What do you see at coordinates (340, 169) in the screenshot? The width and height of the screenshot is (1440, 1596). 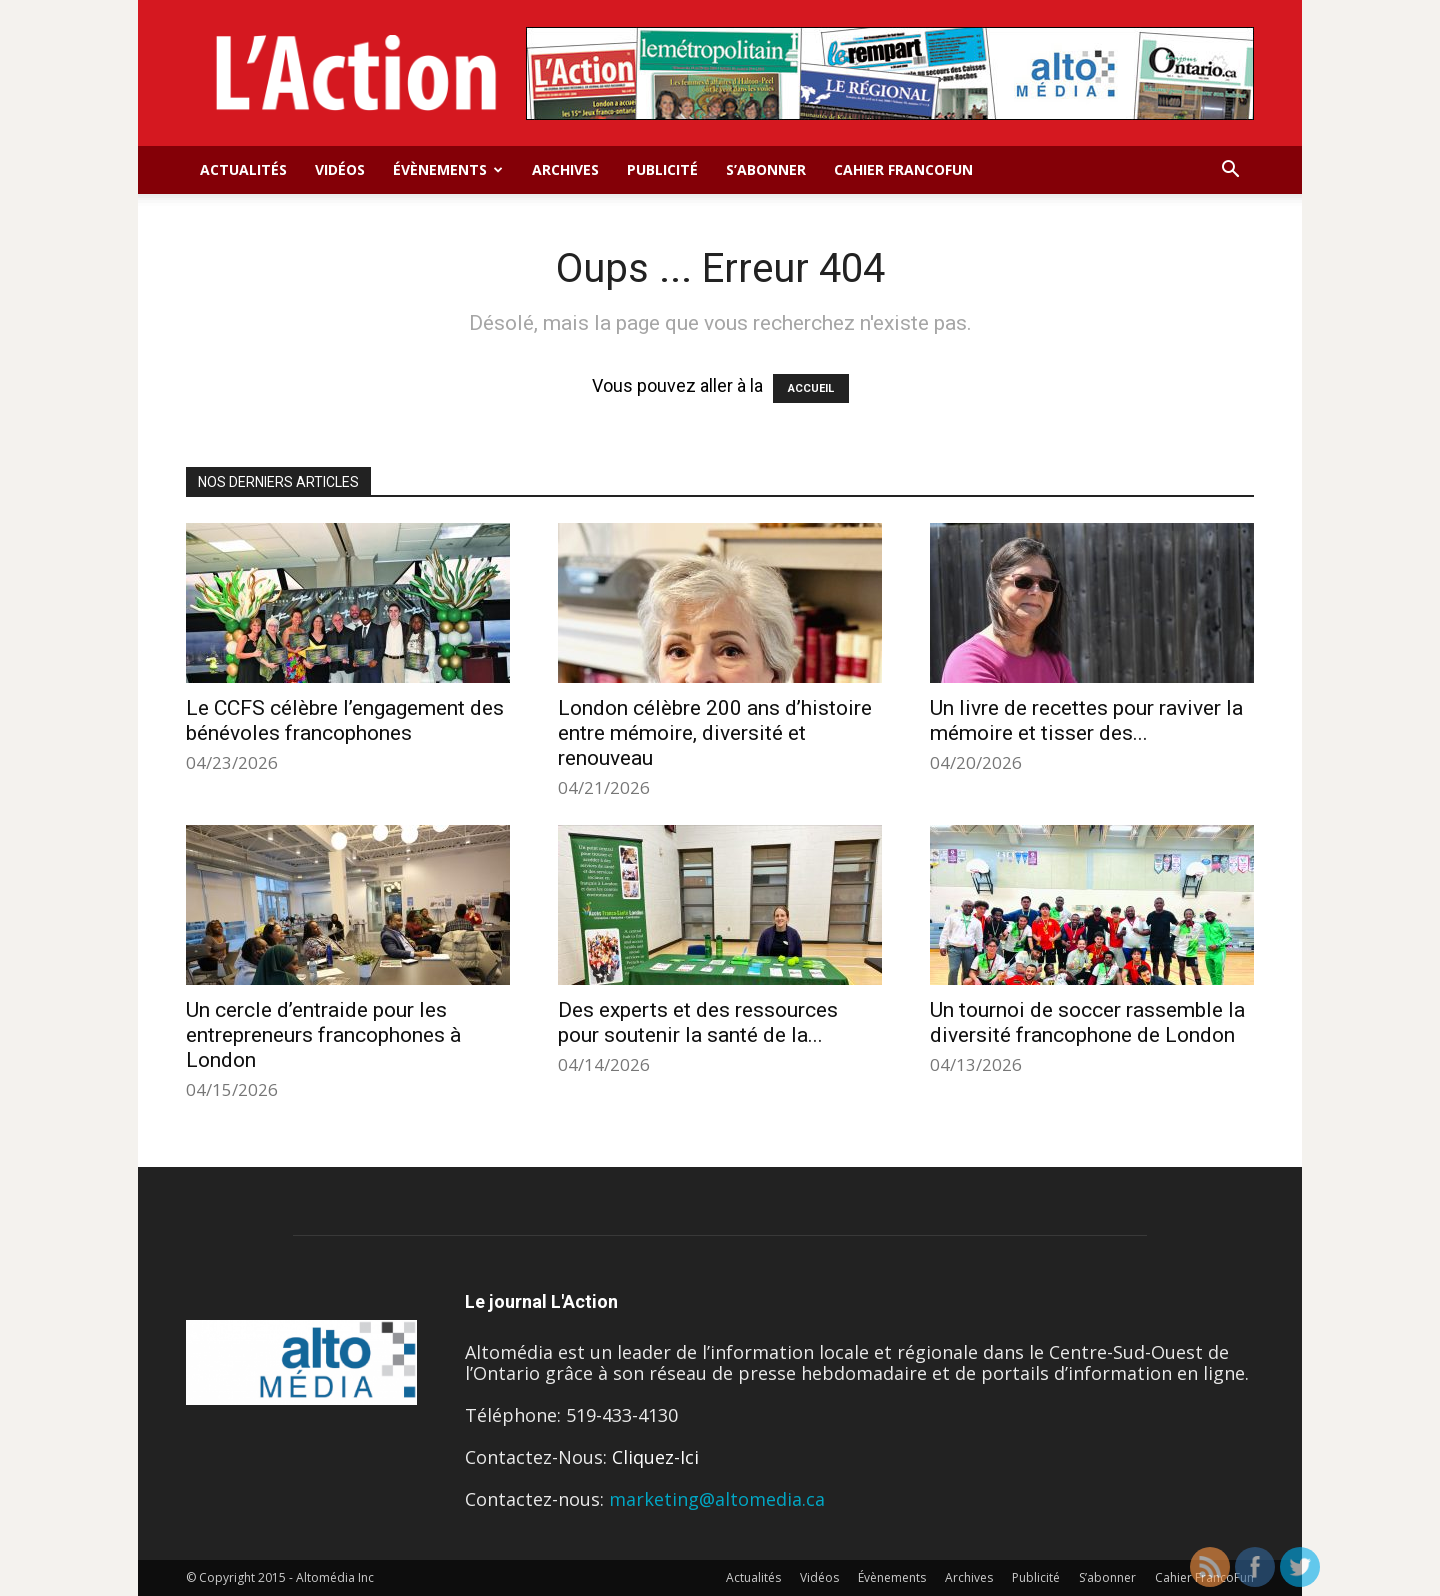 I see `Vidéos` at bounding box center [340, 169].